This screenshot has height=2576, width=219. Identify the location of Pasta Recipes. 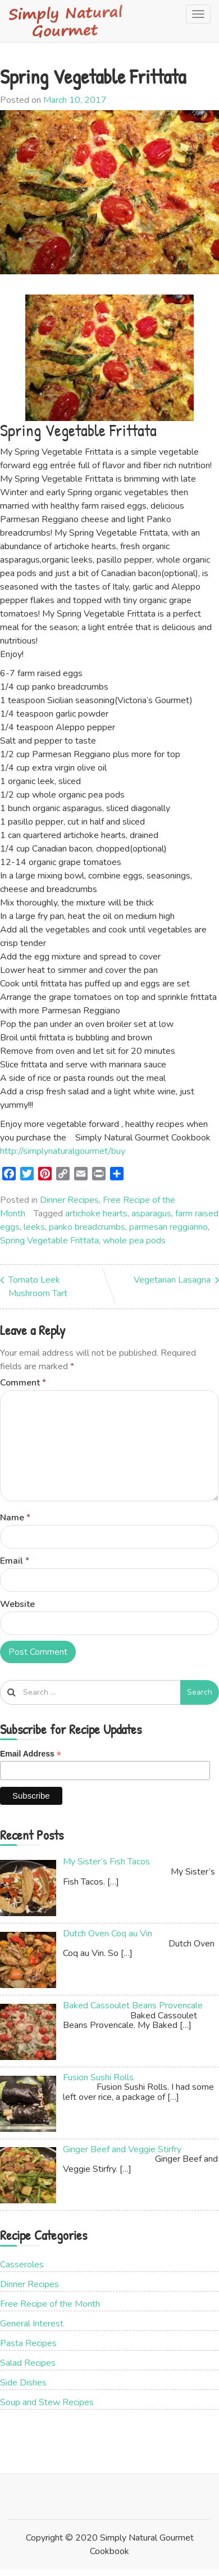
(28, 2343).